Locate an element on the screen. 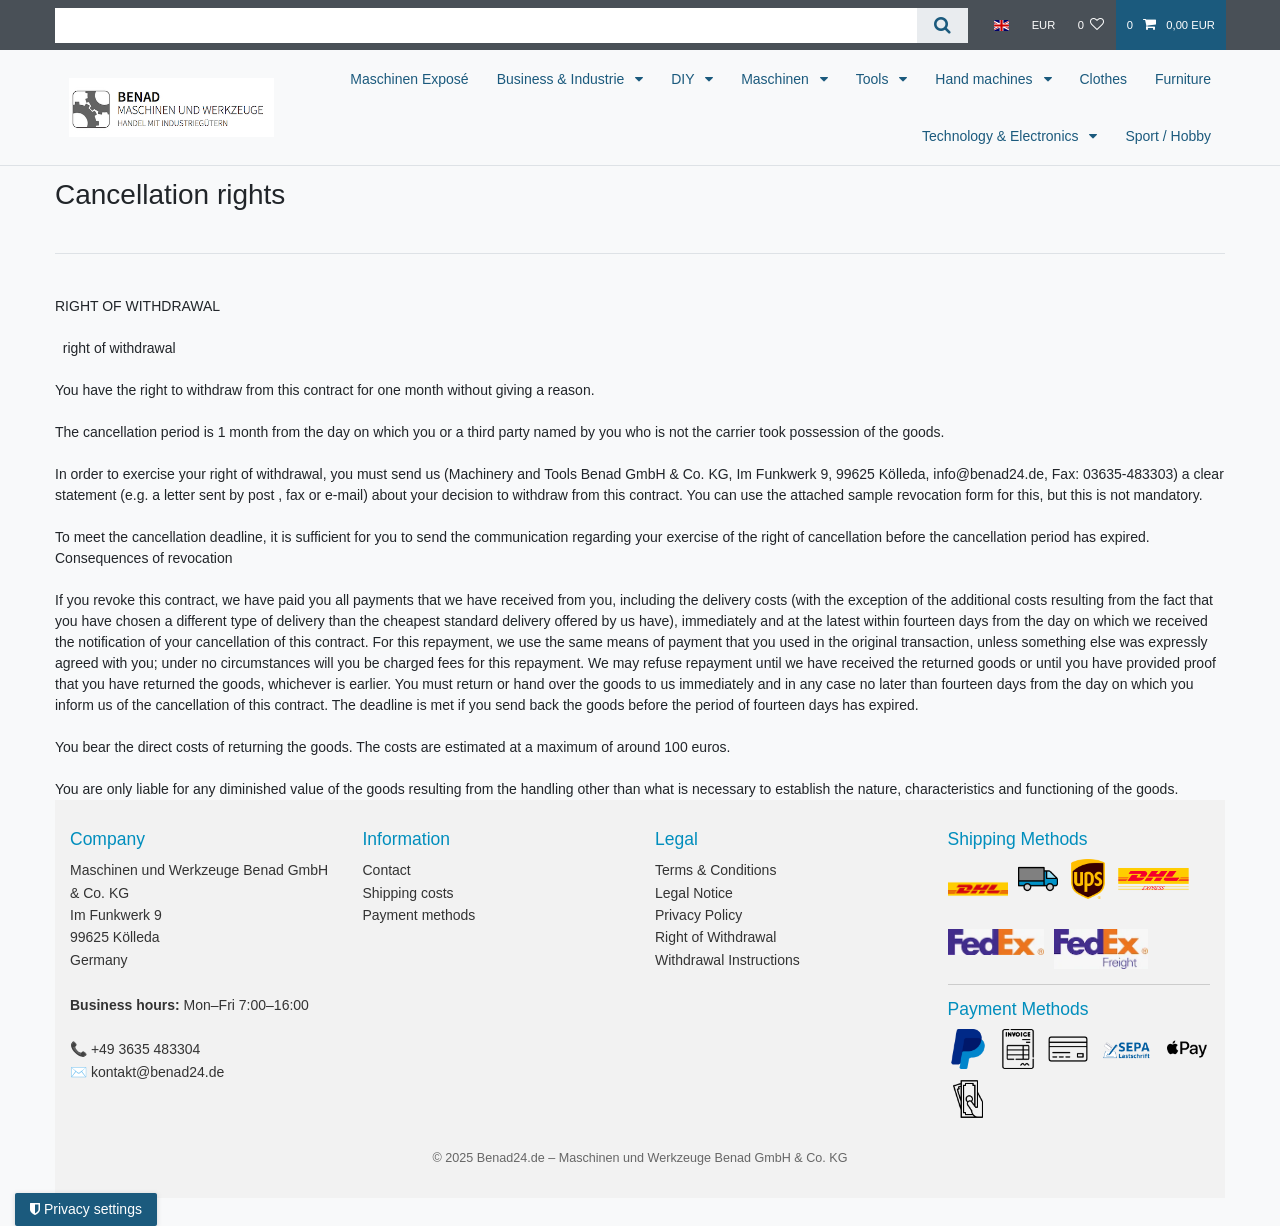  Withdrawal Instructions is located at coordinates (727, 960).